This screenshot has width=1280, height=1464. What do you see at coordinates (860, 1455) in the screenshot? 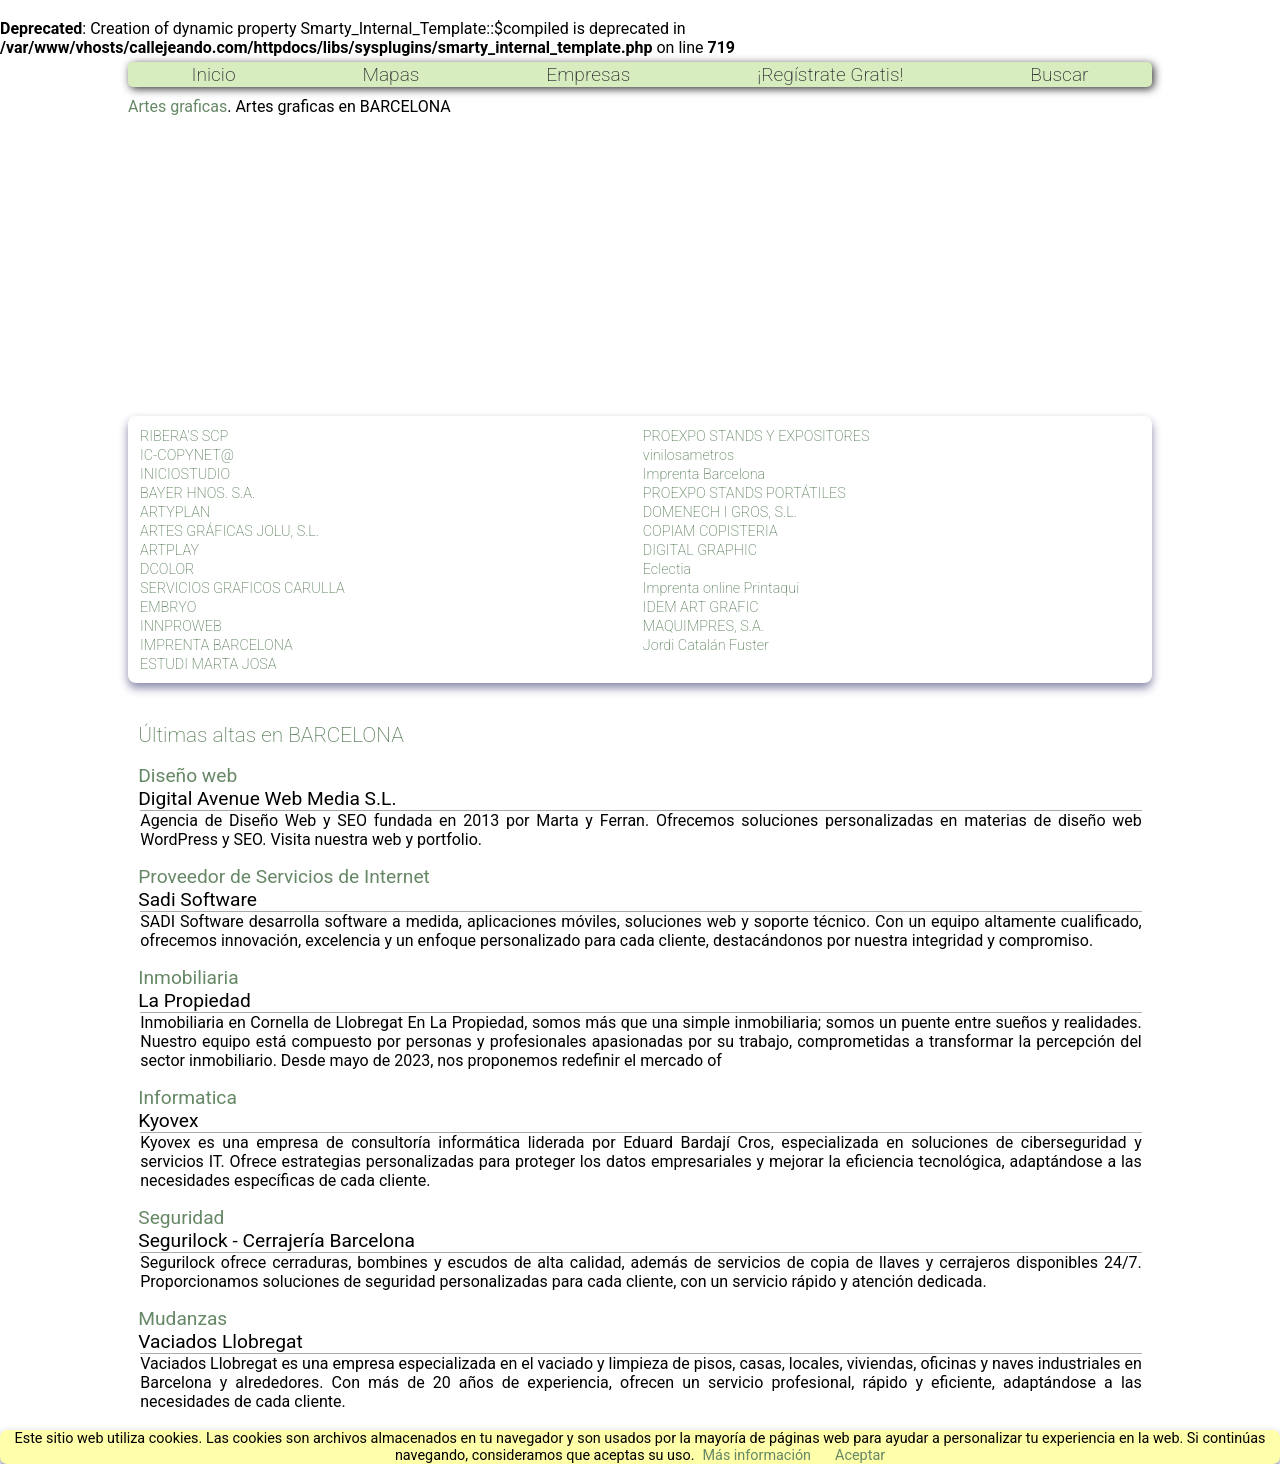
I see `Aceptar` at bounding box center [860, 1455].